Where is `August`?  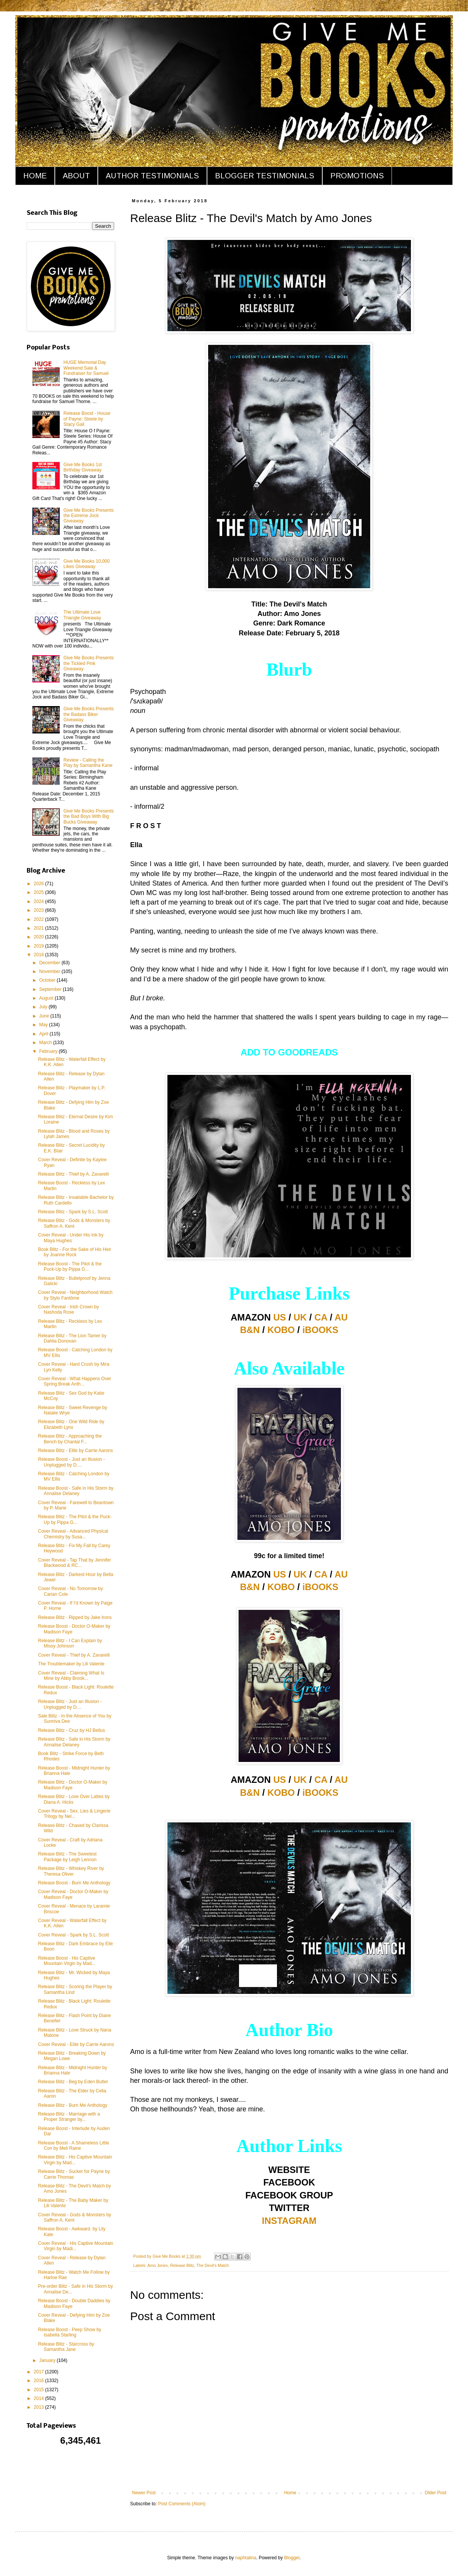
August is located at coordinates (47, 998).